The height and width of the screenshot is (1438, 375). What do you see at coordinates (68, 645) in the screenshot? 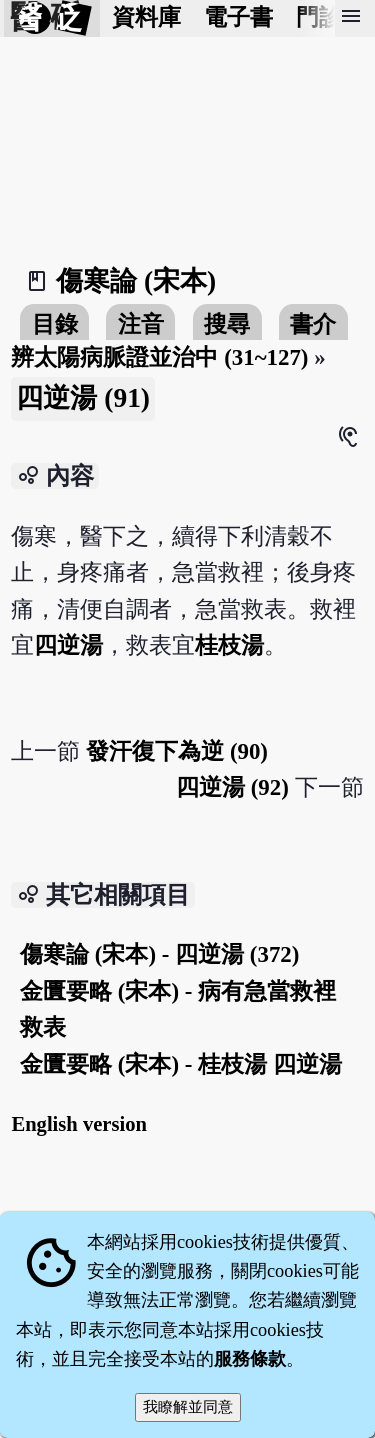
I see `四逆湯` at bounding box center [68, 645].